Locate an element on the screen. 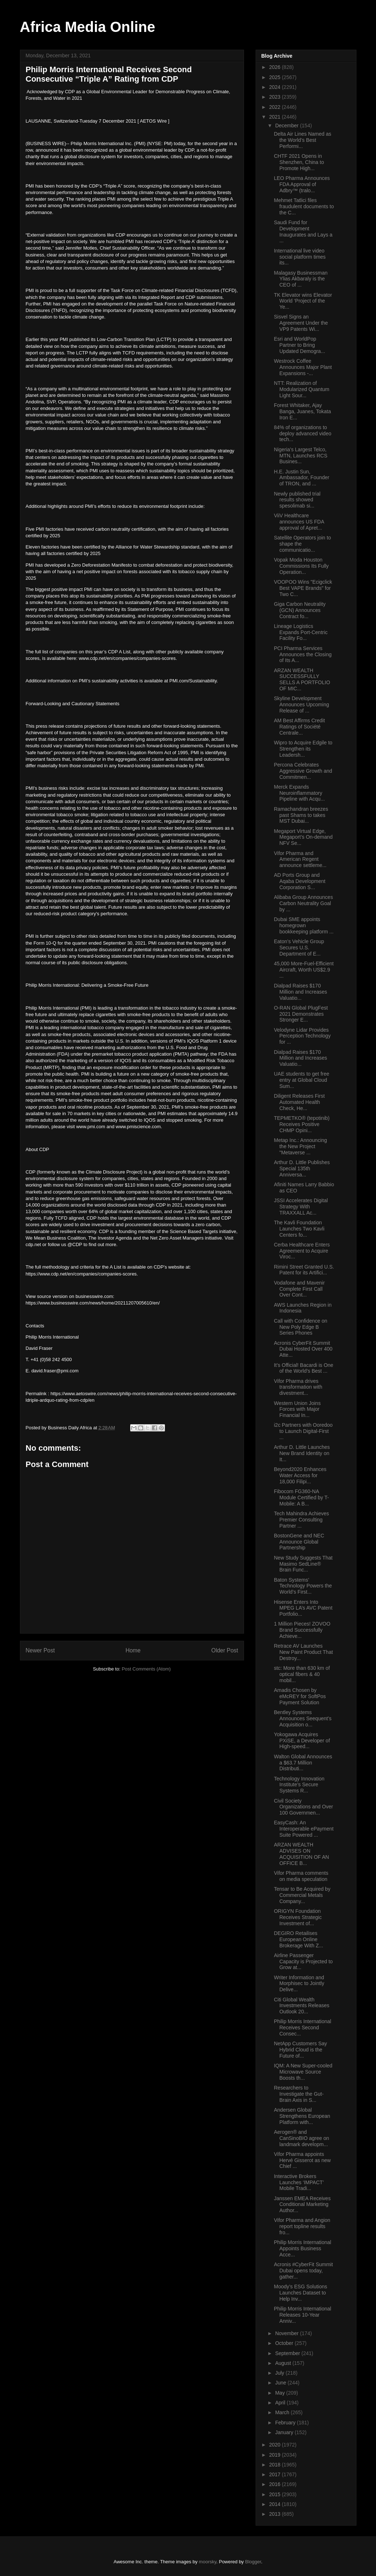  2020 is located at coordinates (275, 2445).